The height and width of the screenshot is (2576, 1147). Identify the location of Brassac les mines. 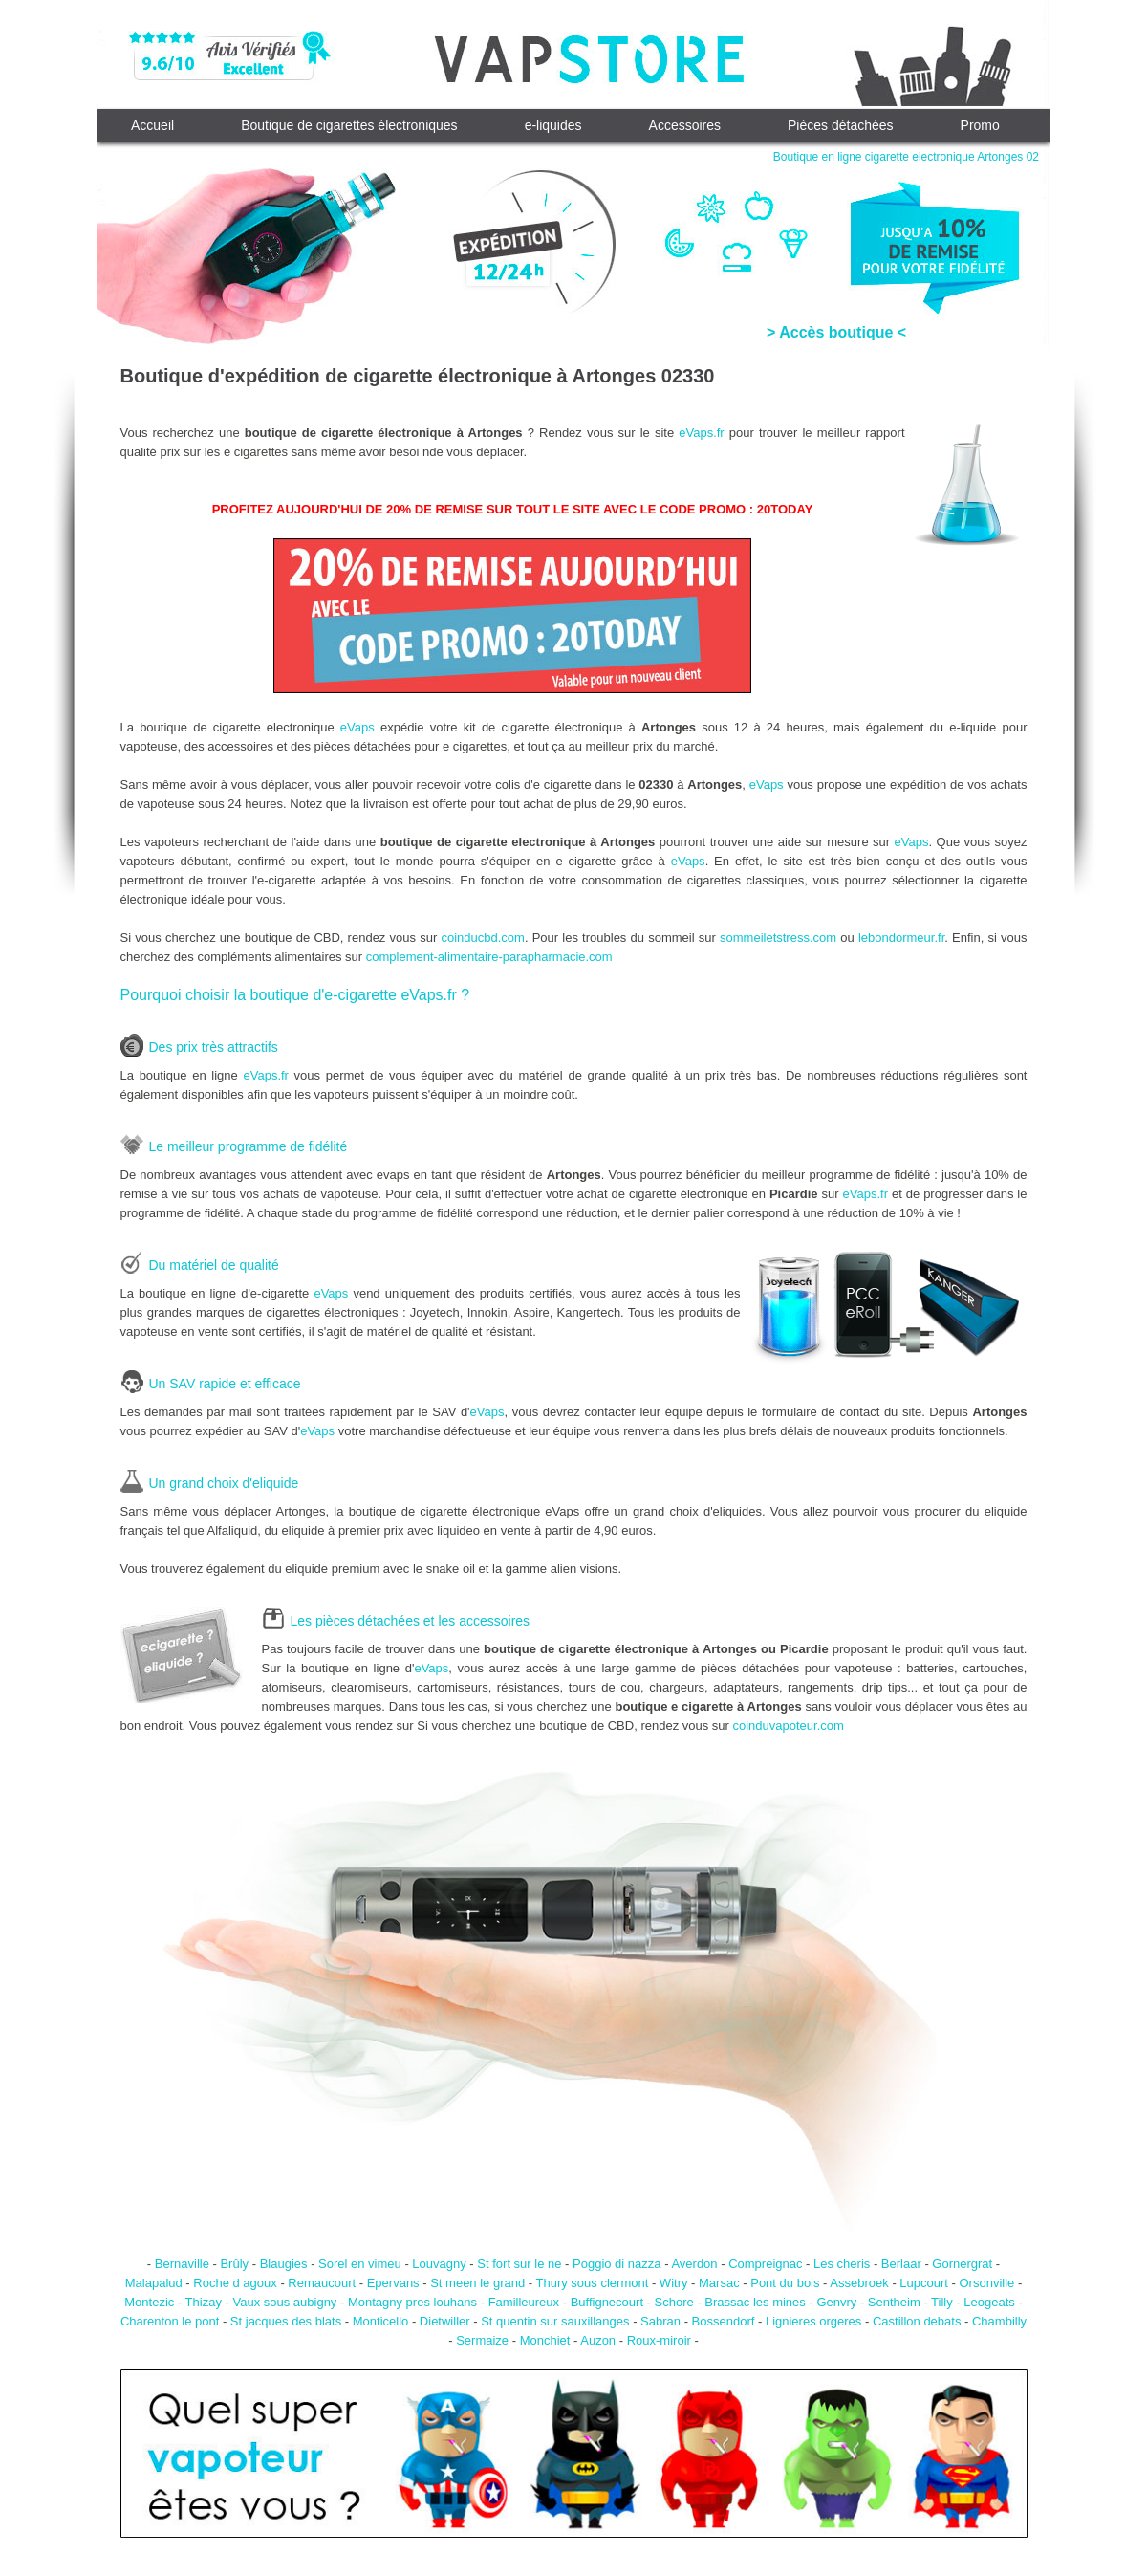
(754, 2302).